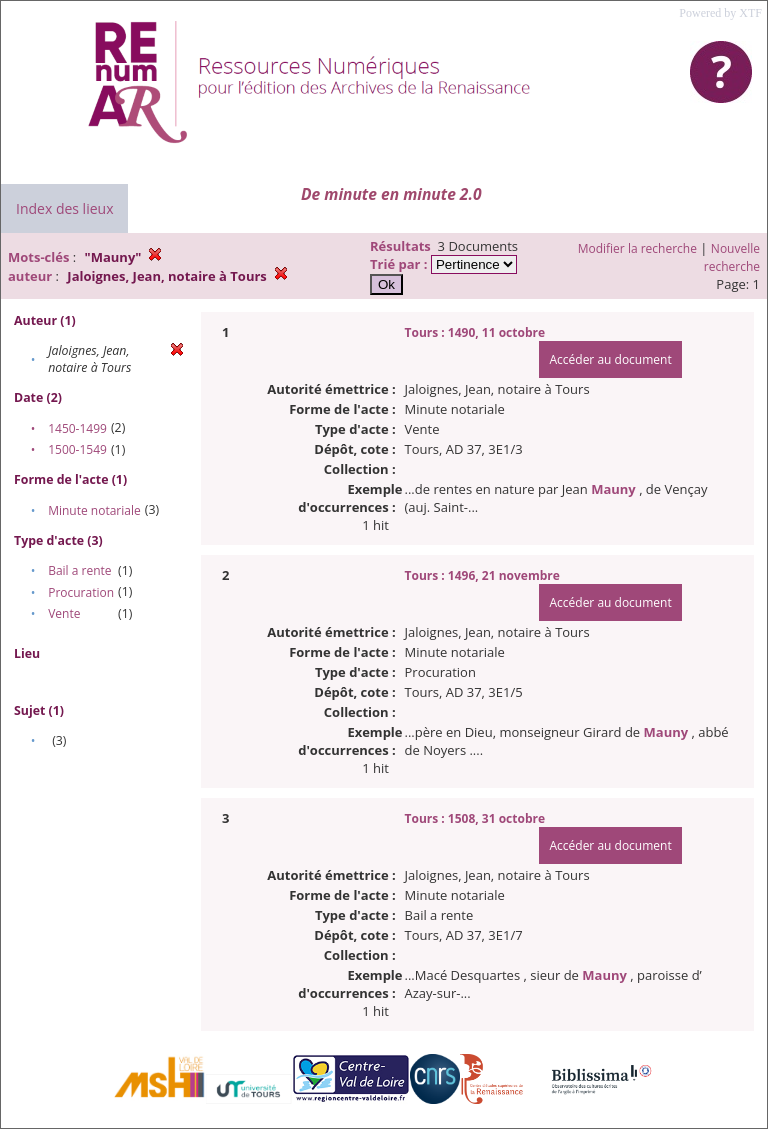 Image resolution: width=768 pixels, height=1129 pixels. Describe the element at coordinates (720, 13) in the screenshot. I see `Powered by XTF` at that location.